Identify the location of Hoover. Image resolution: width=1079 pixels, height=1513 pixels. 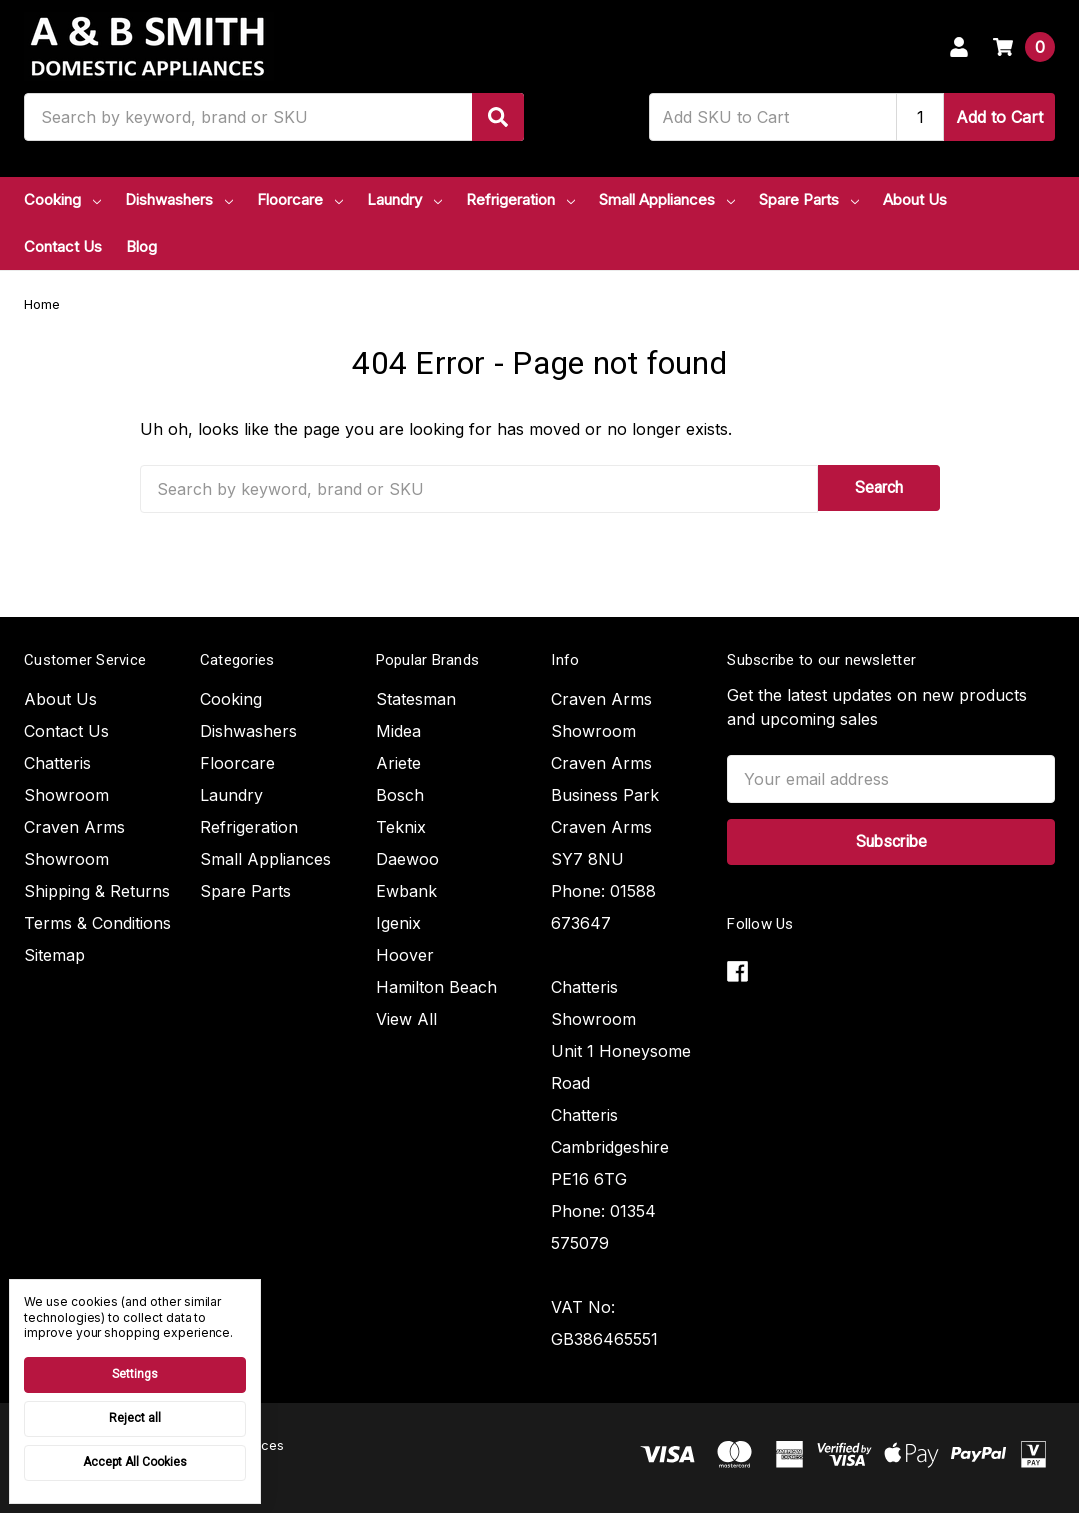
(405, 955).